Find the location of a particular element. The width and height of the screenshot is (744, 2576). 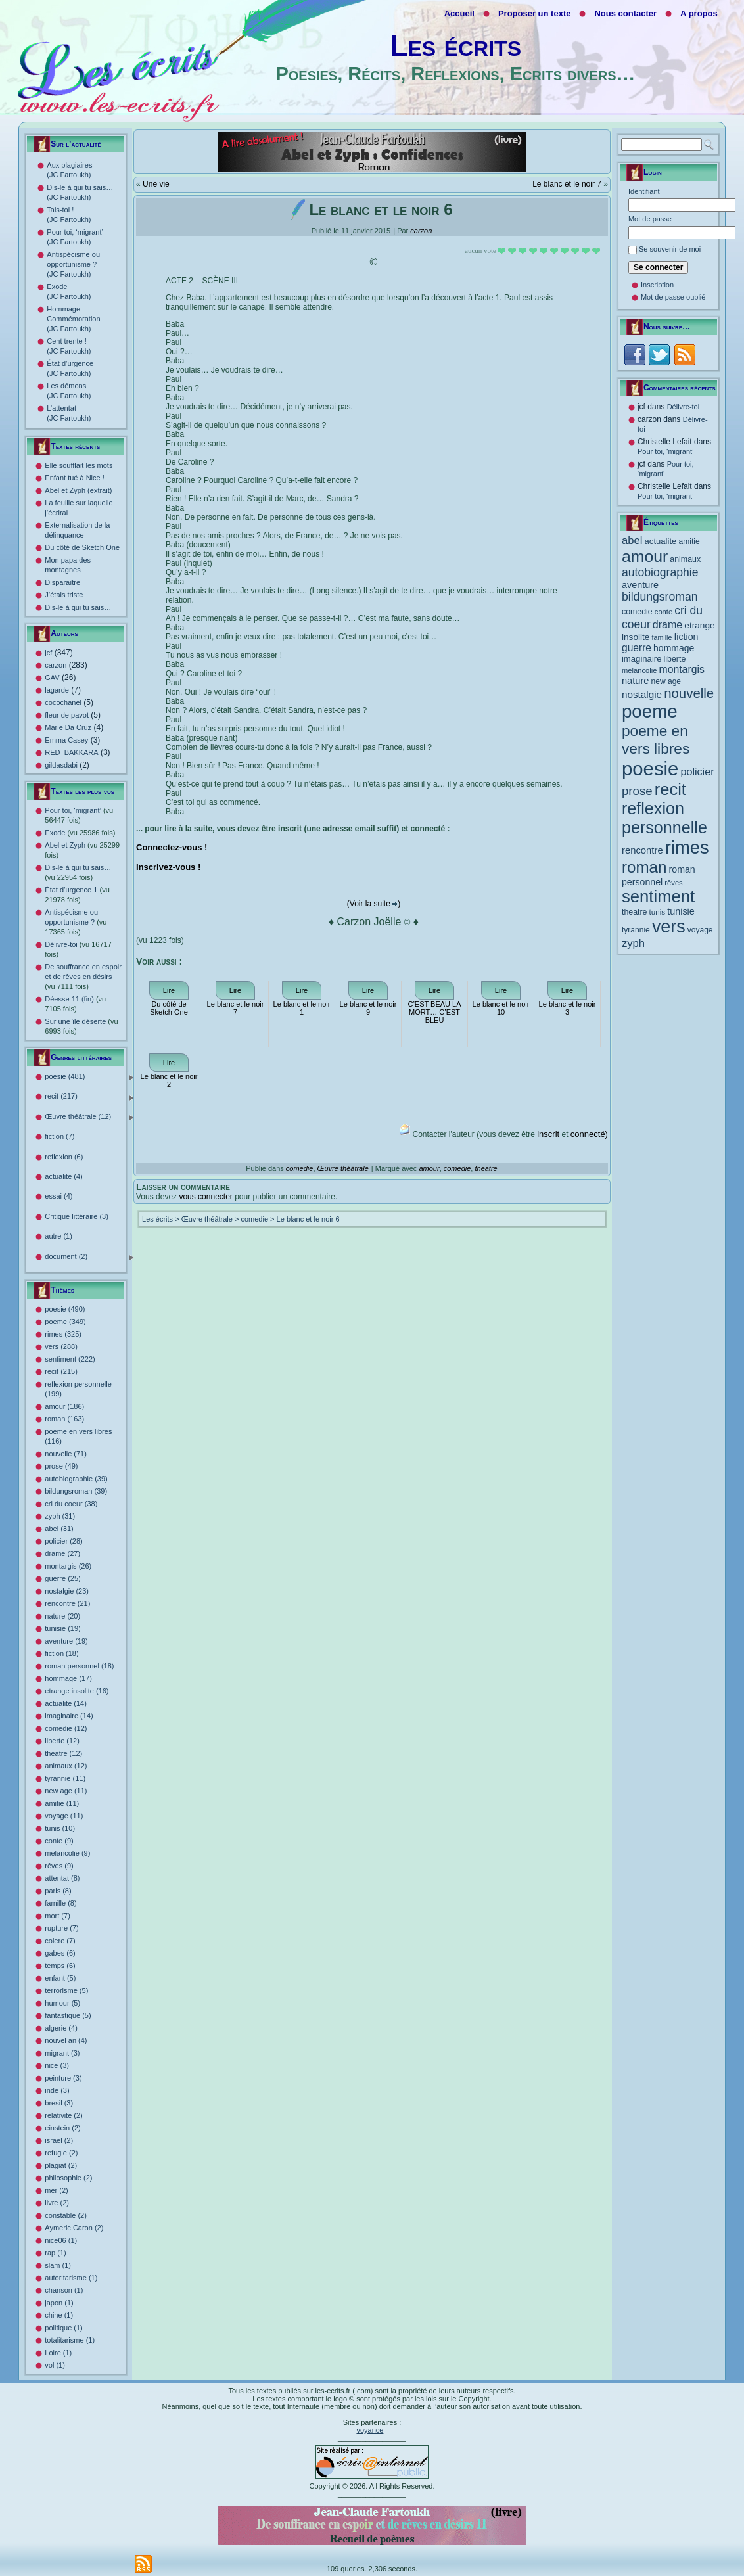

Œuvre théâtrale (12) is located at coordinates (89, 1117).